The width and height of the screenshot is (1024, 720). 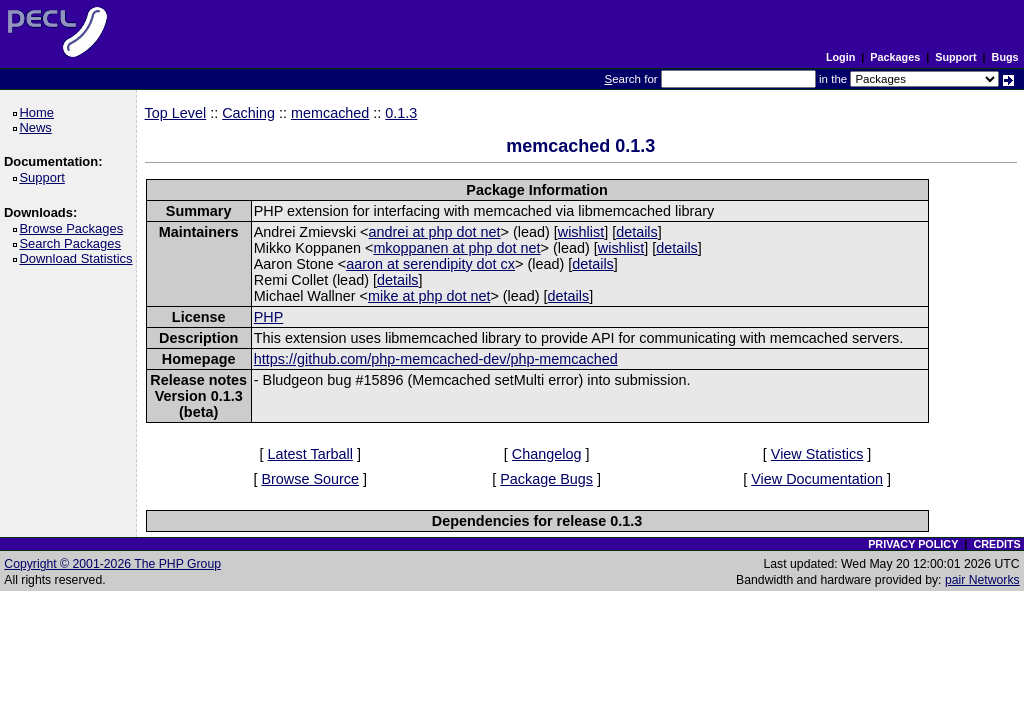 I want to click on PRIVACY POLICY, so click(x=913, y=544).